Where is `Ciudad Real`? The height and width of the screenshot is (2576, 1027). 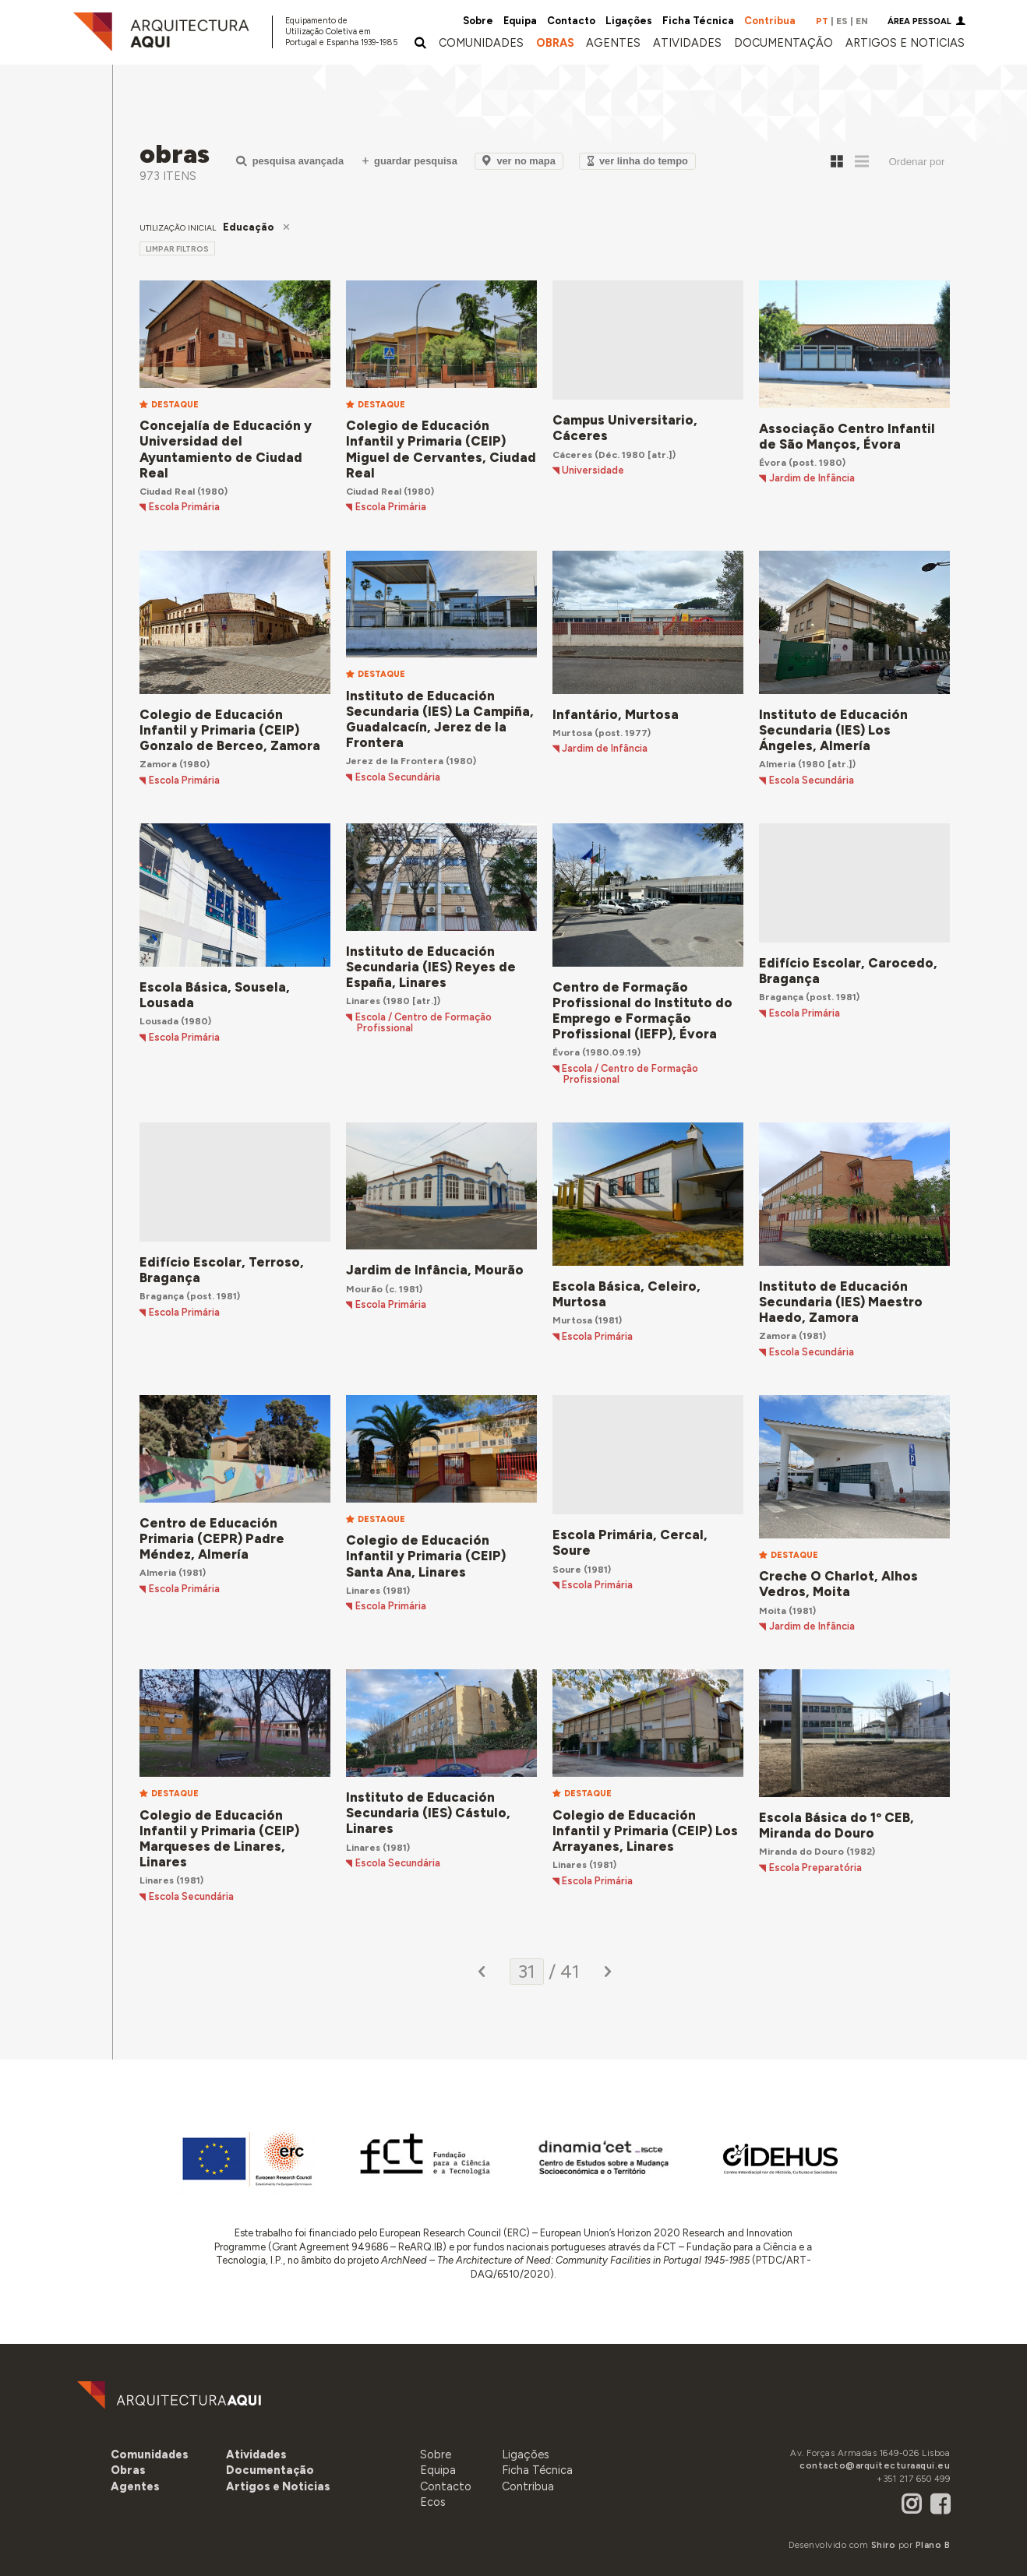 Ciudad Real is located at coordinates (167, 491).